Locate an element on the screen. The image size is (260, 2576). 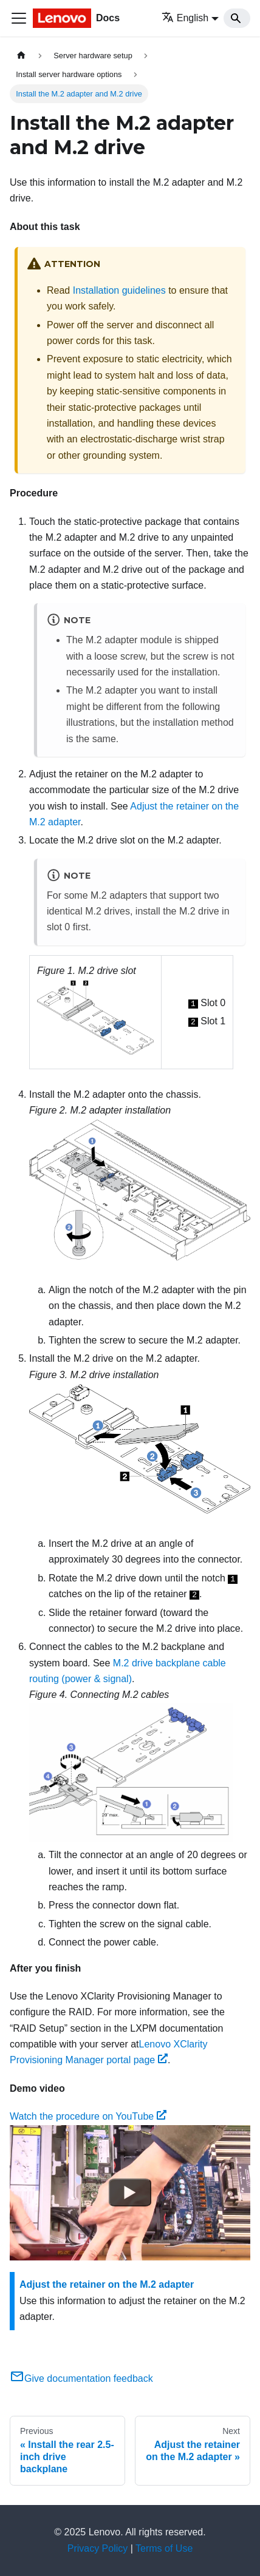
Installation guidelines is located at coordinates (119, 290).